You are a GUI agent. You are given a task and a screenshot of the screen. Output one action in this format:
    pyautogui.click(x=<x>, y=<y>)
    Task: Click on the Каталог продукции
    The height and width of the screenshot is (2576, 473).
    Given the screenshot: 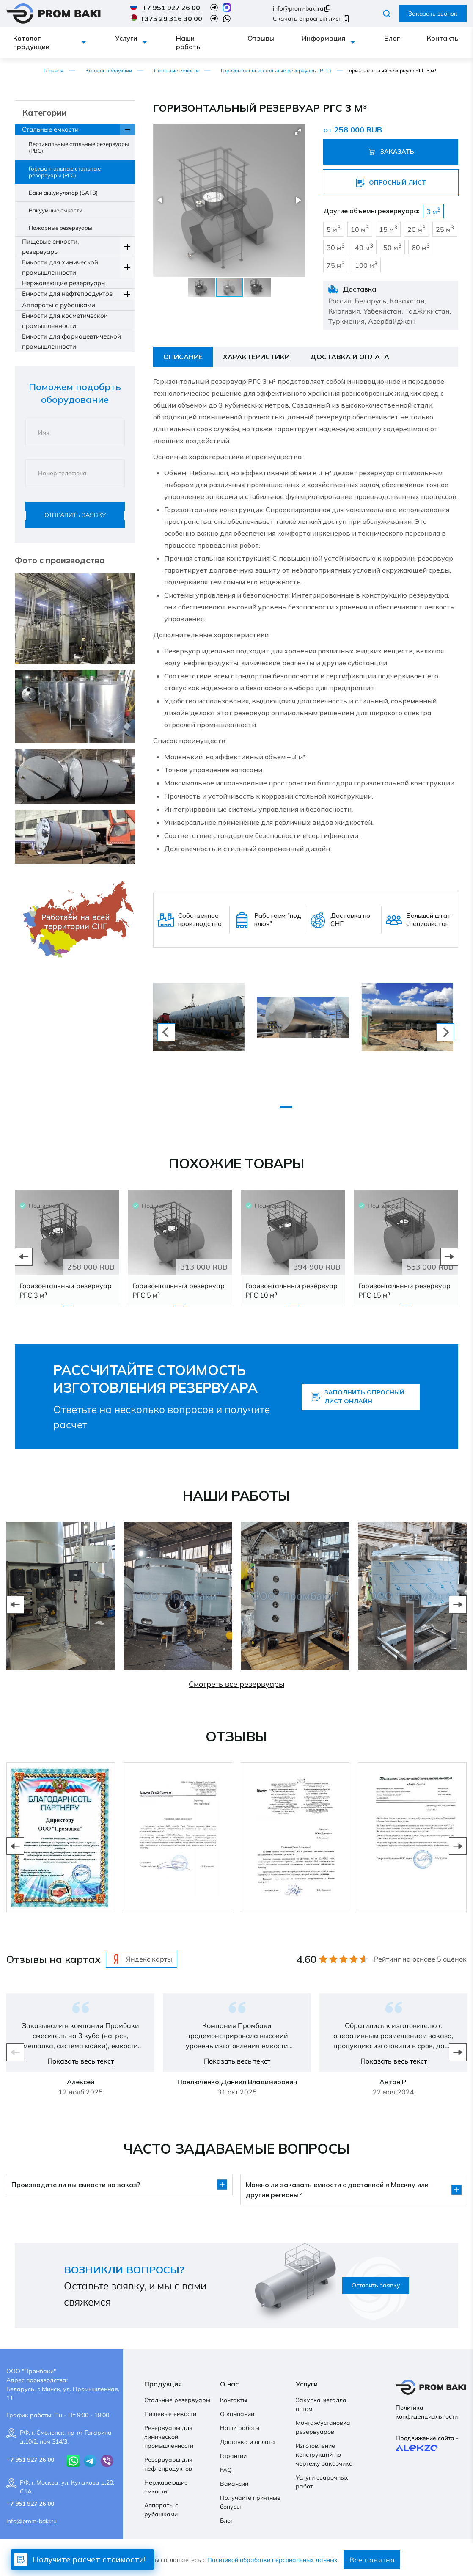 What is the action you would take?
    pyautogui.click(x=31, y=42)
    